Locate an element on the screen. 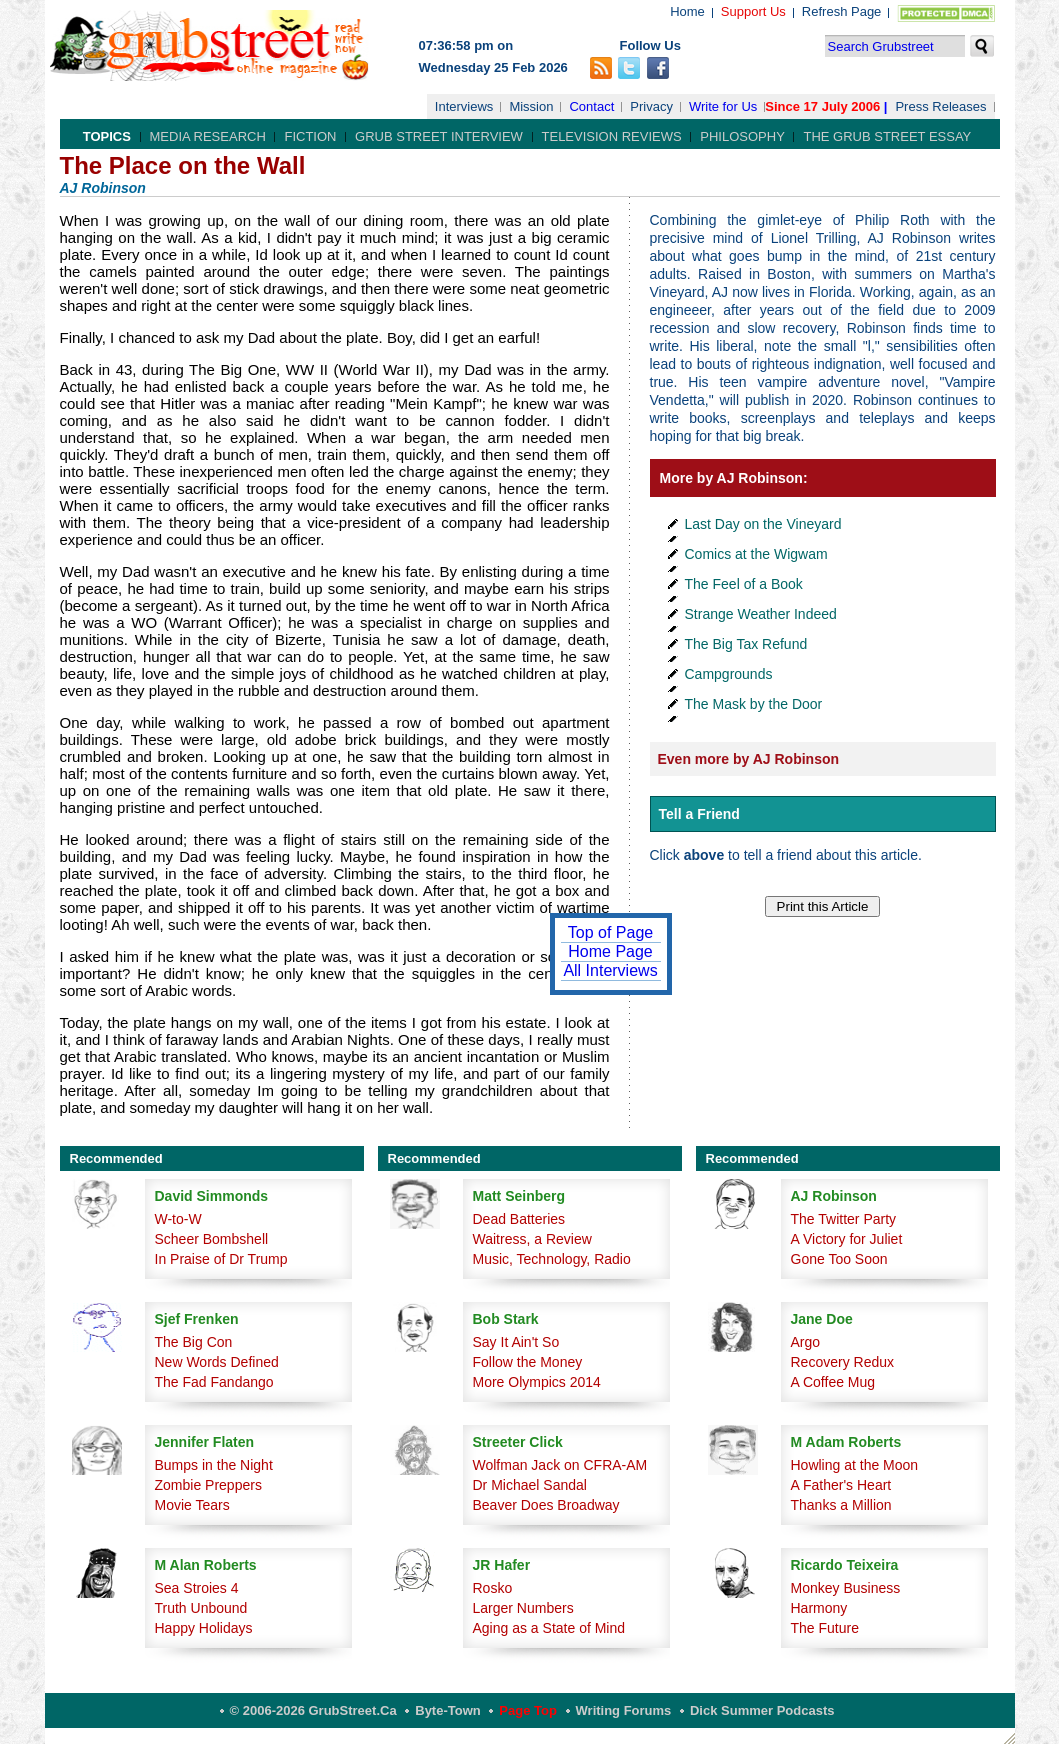  W-to-W is located at coordinates (178, 1219).